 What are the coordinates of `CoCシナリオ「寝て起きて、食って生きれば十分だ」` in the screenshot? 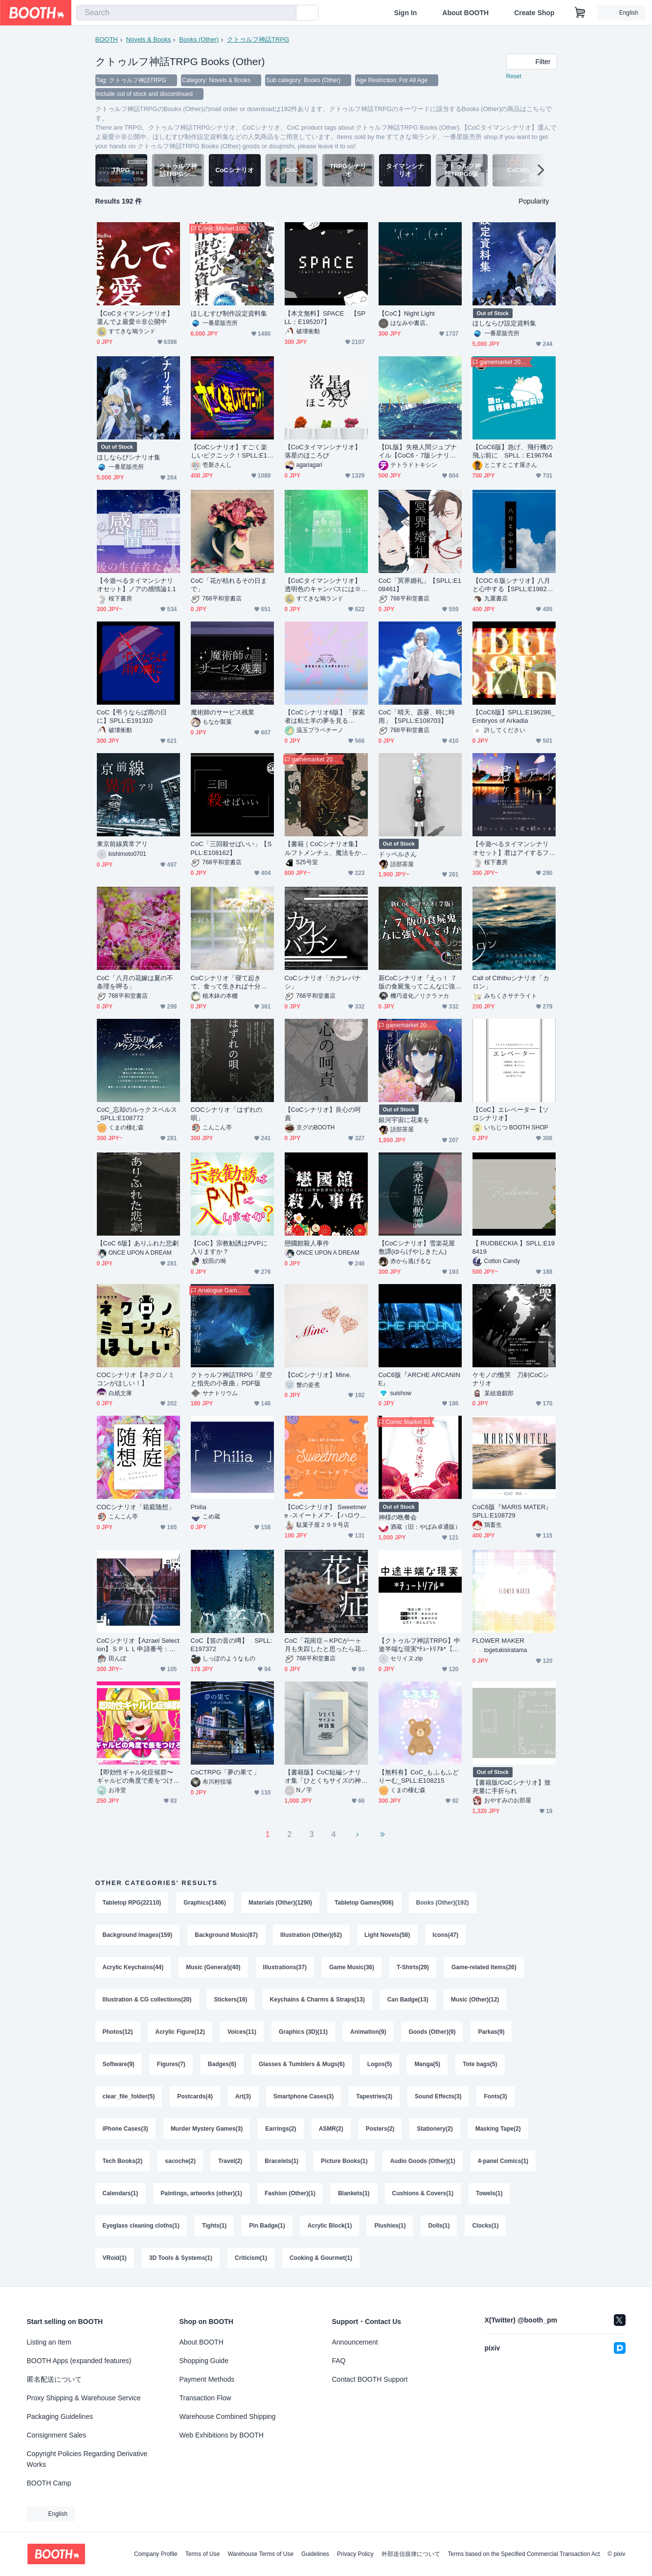 It's located at (226, 982).